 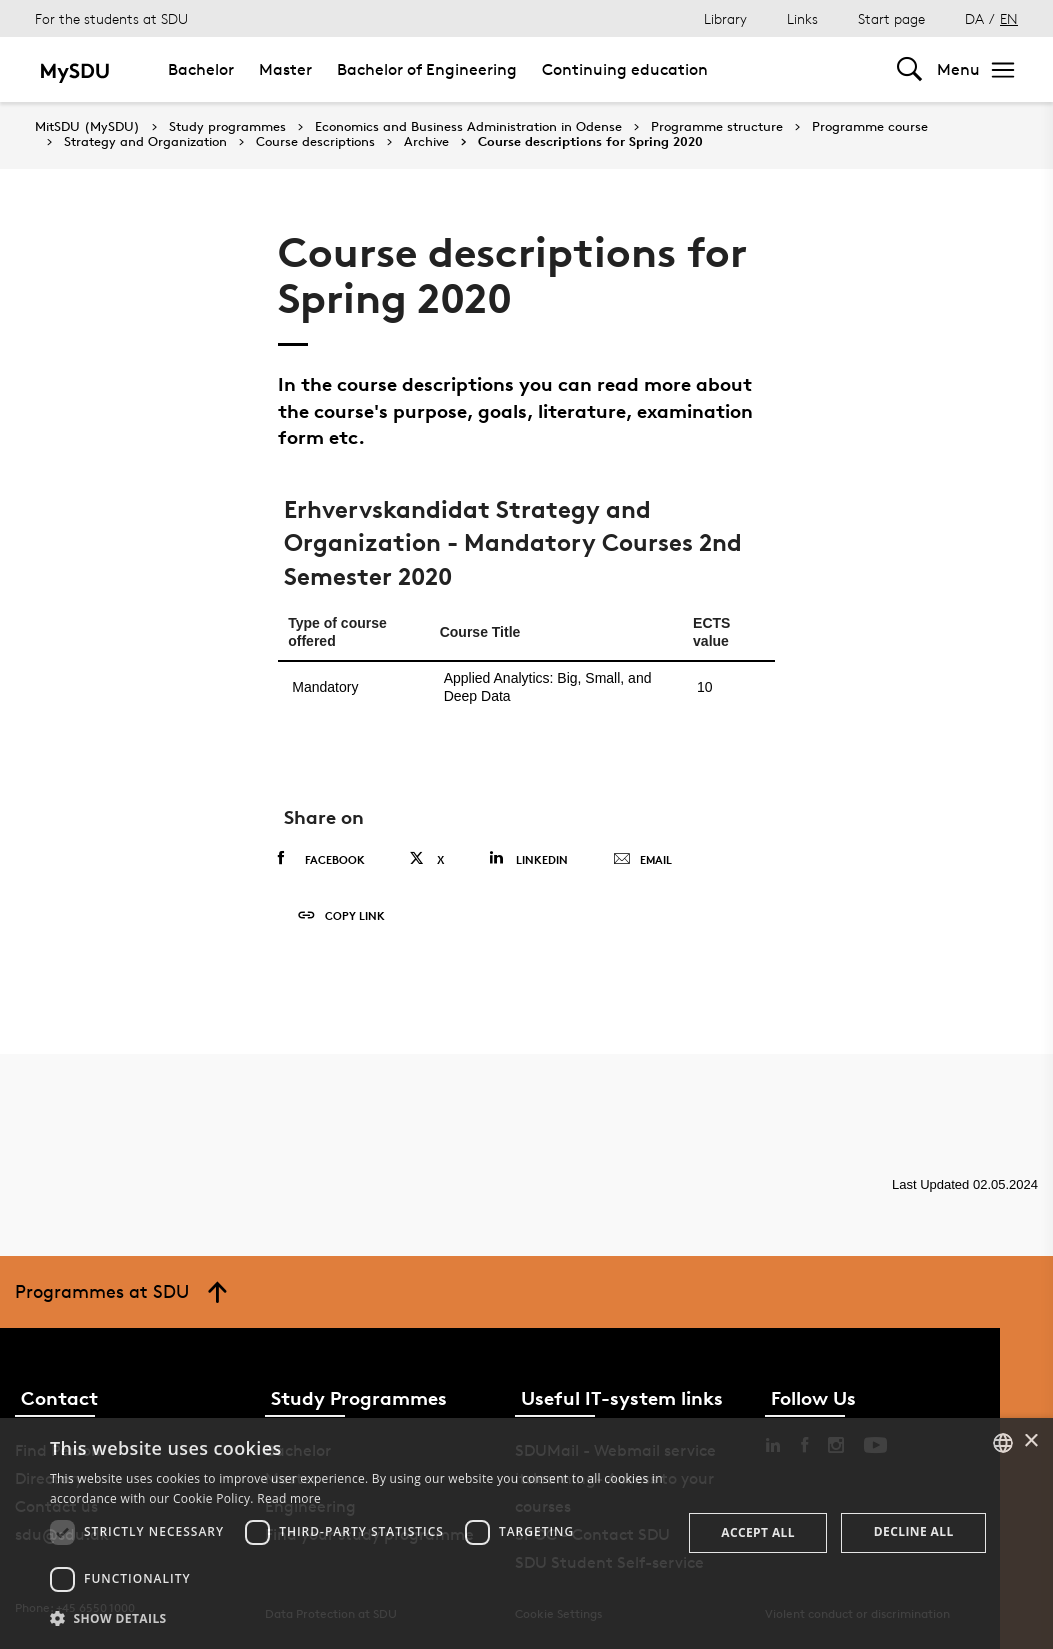 I want to click on Programme course, so click(x=870, y=127).